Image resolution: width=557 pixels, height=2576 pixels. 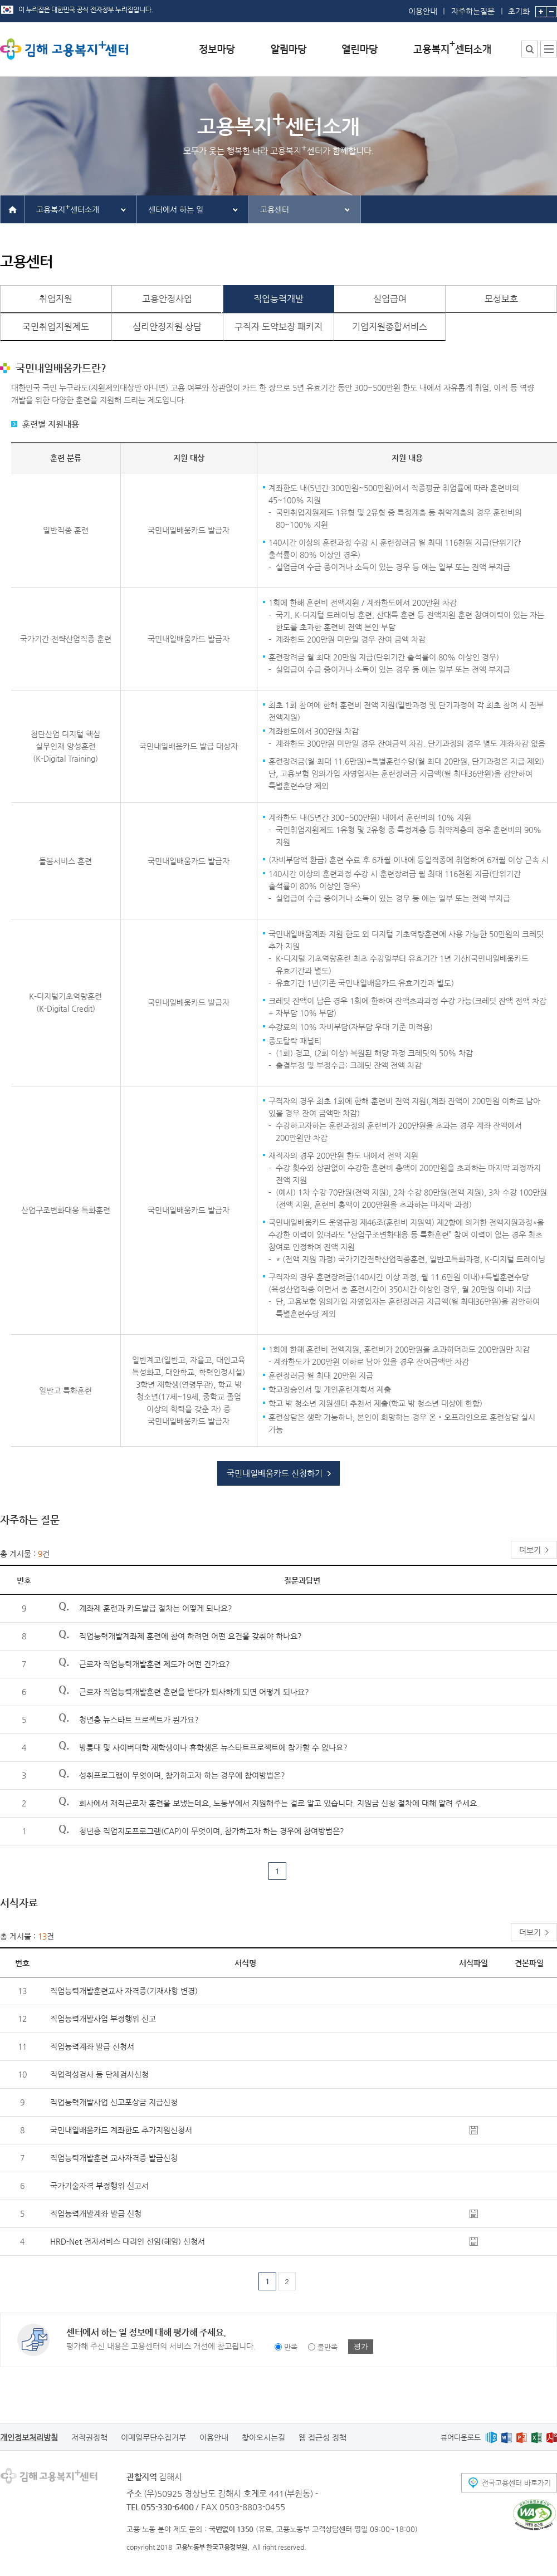 I want to click on 실업급여, so click(x=390, y=298).